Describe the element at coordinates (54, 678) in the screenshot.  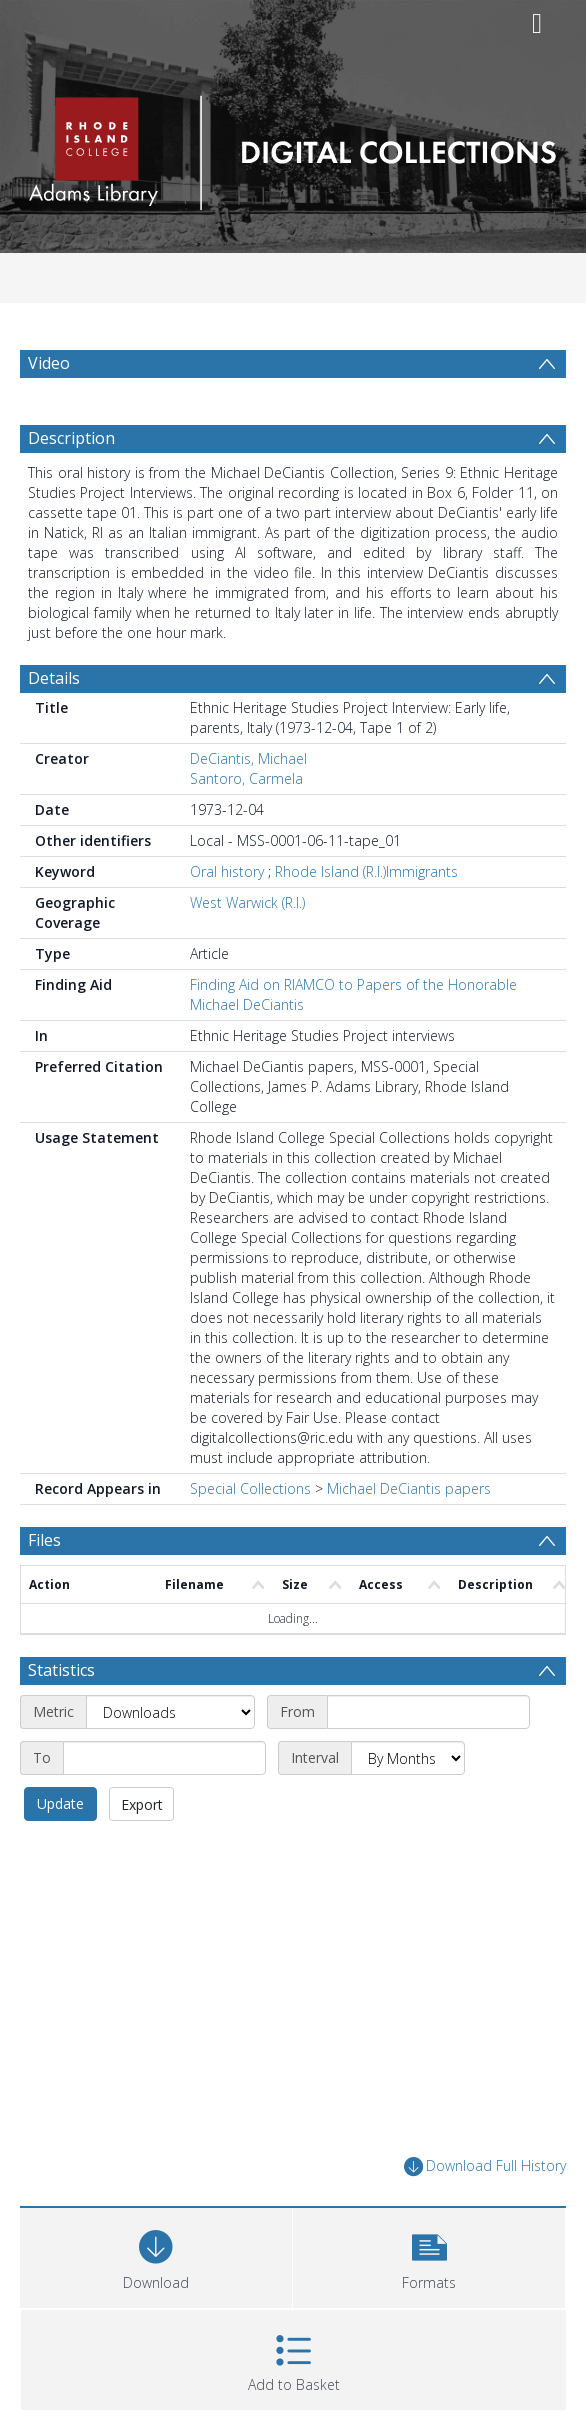
I see `Details` at that location.